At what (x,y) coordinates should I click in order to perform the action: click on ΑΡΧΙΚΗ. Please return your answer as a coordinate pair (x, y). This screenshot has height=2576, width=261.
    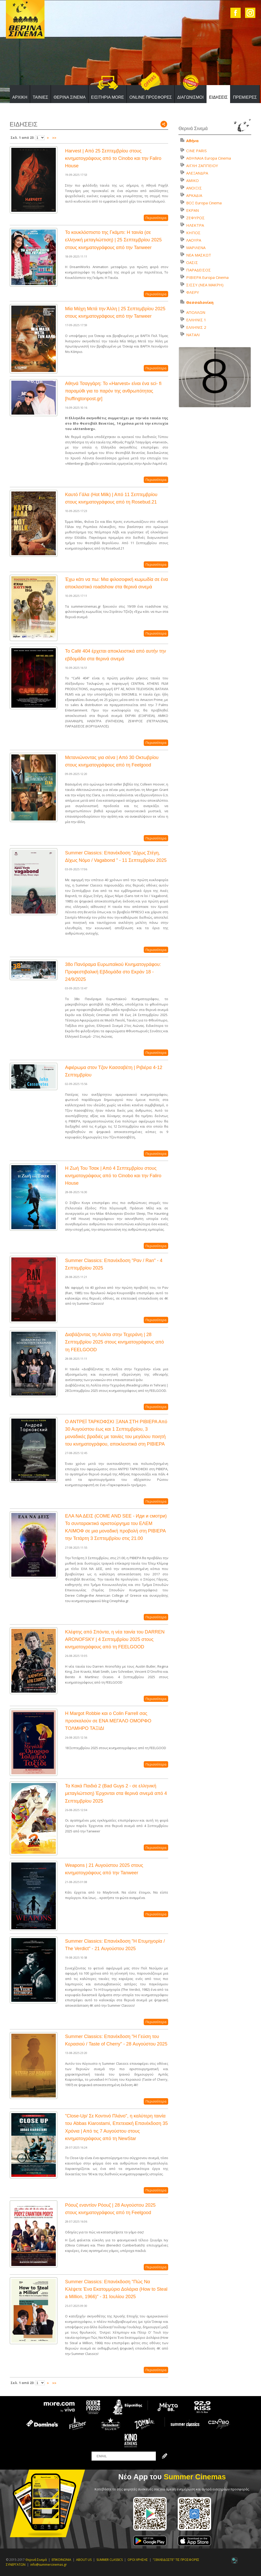
    Looking at the image, I should click on (20, 97).